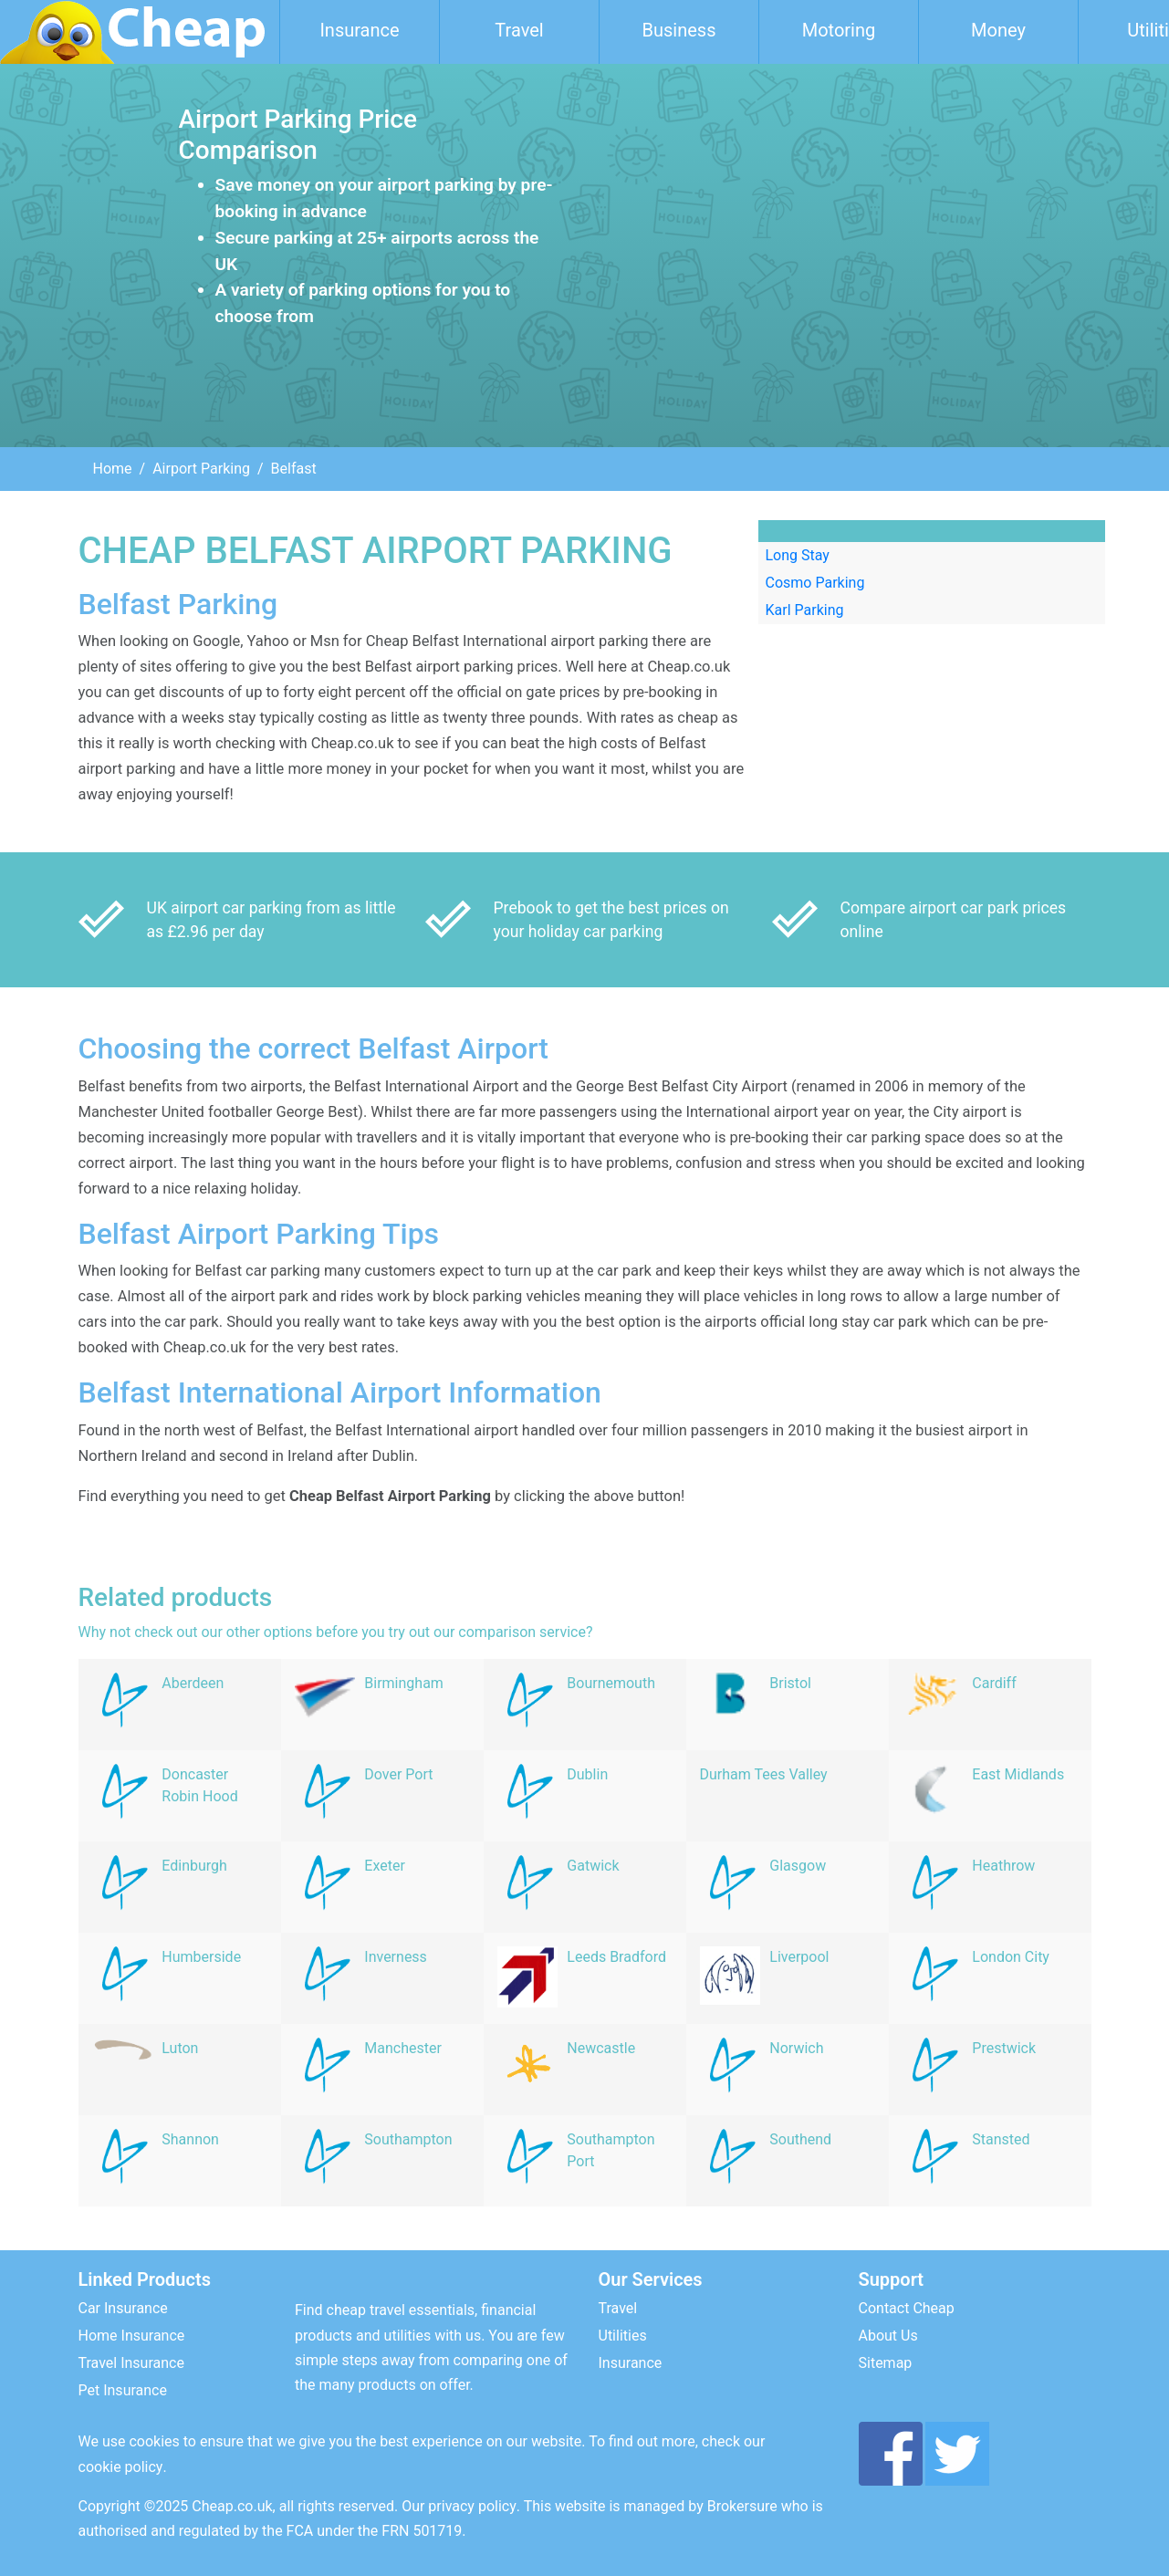 Image resolution: width=1169 pixels, height=2576 pixels. Describe the element at coordinates (679, 30) in the screenshot. I see `Business` at that location.